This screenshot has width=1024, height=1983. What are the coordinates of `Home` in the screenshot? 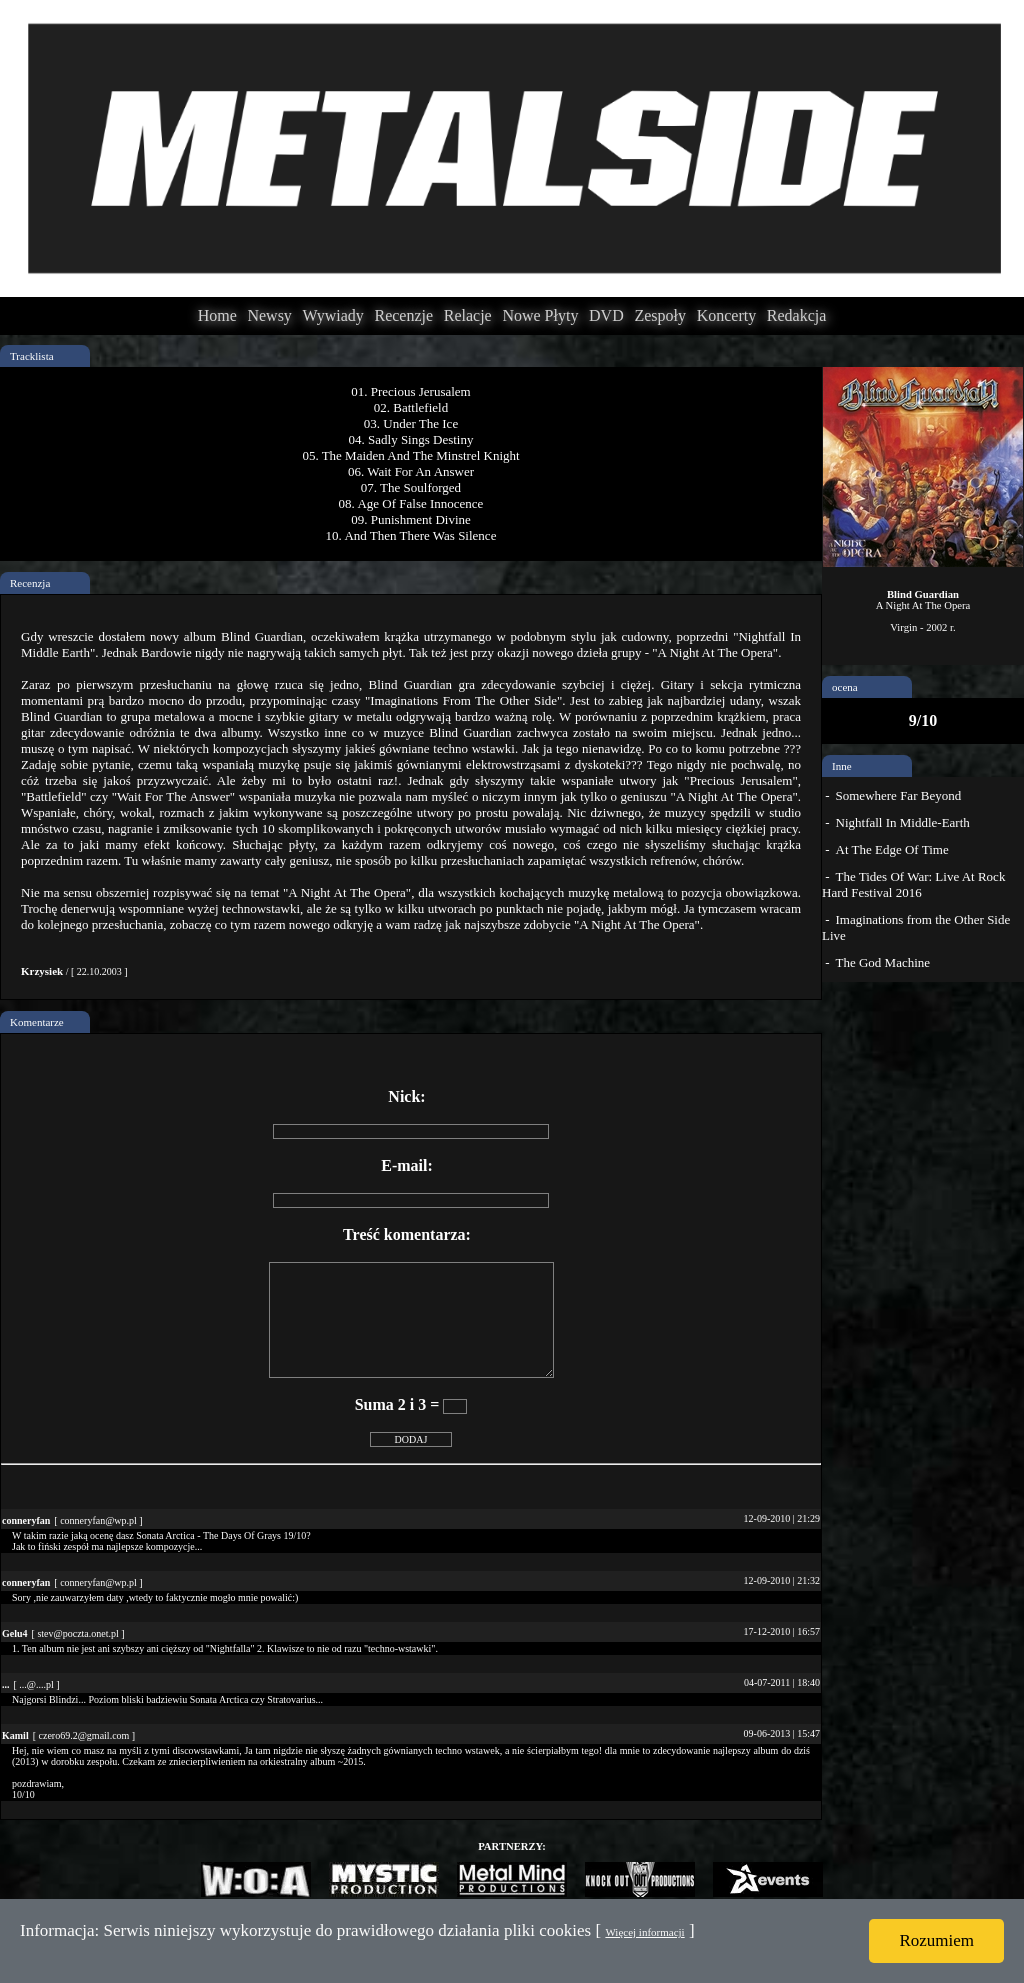 It's located at (217, 315).